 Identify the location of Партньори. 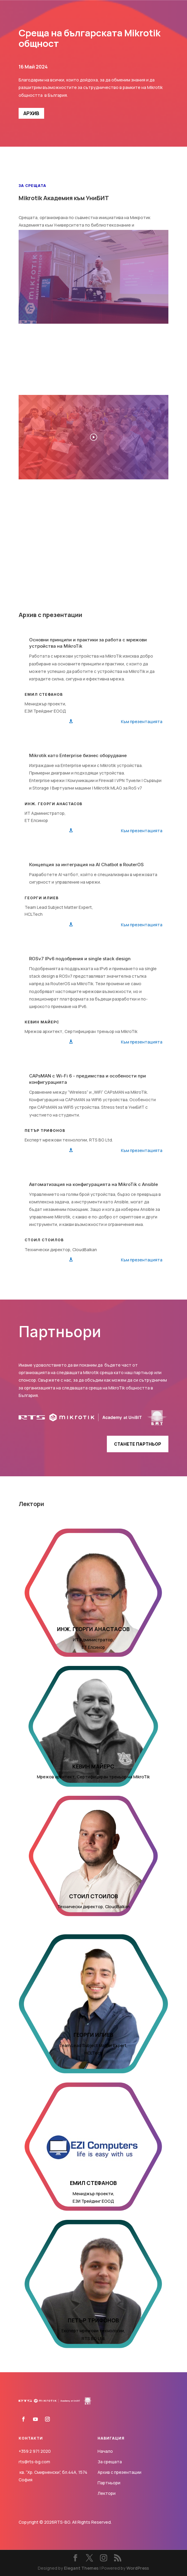
(109, 2483).